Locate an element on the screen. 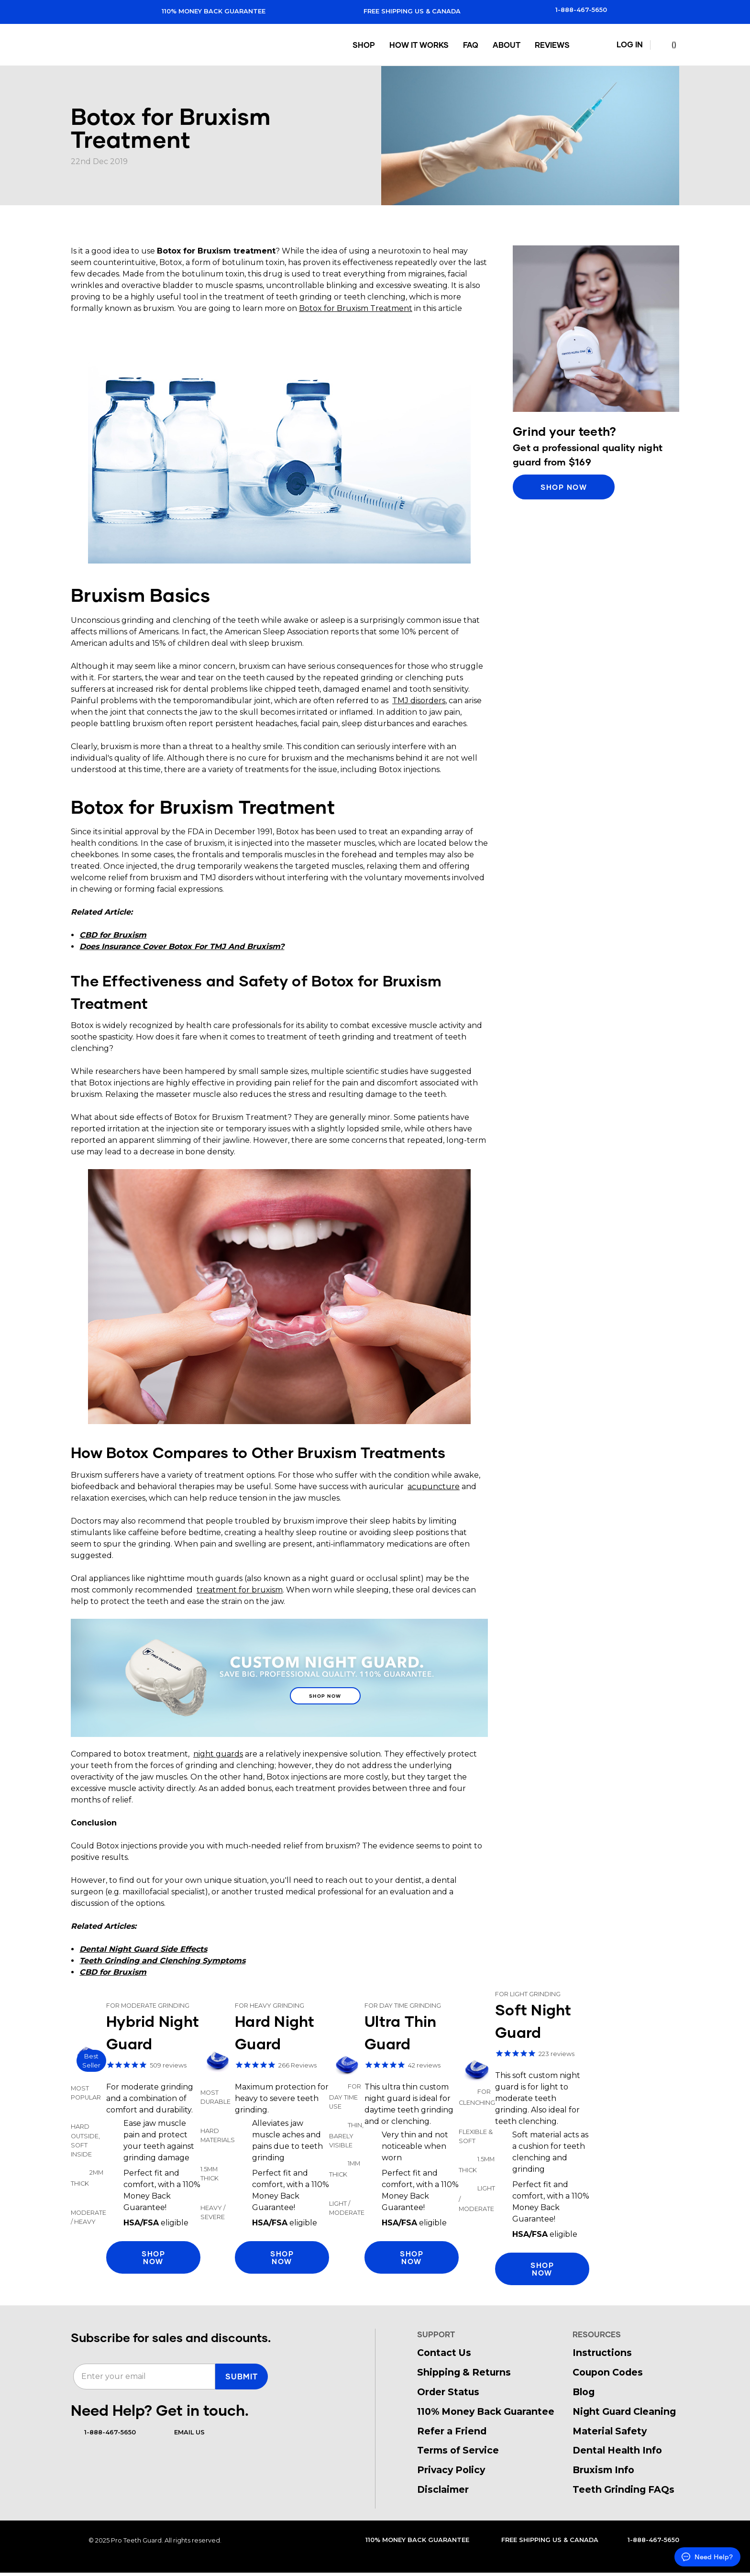 The width and height of the screenshot is (750, 2576). Refer a Friend is located at coordinates (451, 2431).